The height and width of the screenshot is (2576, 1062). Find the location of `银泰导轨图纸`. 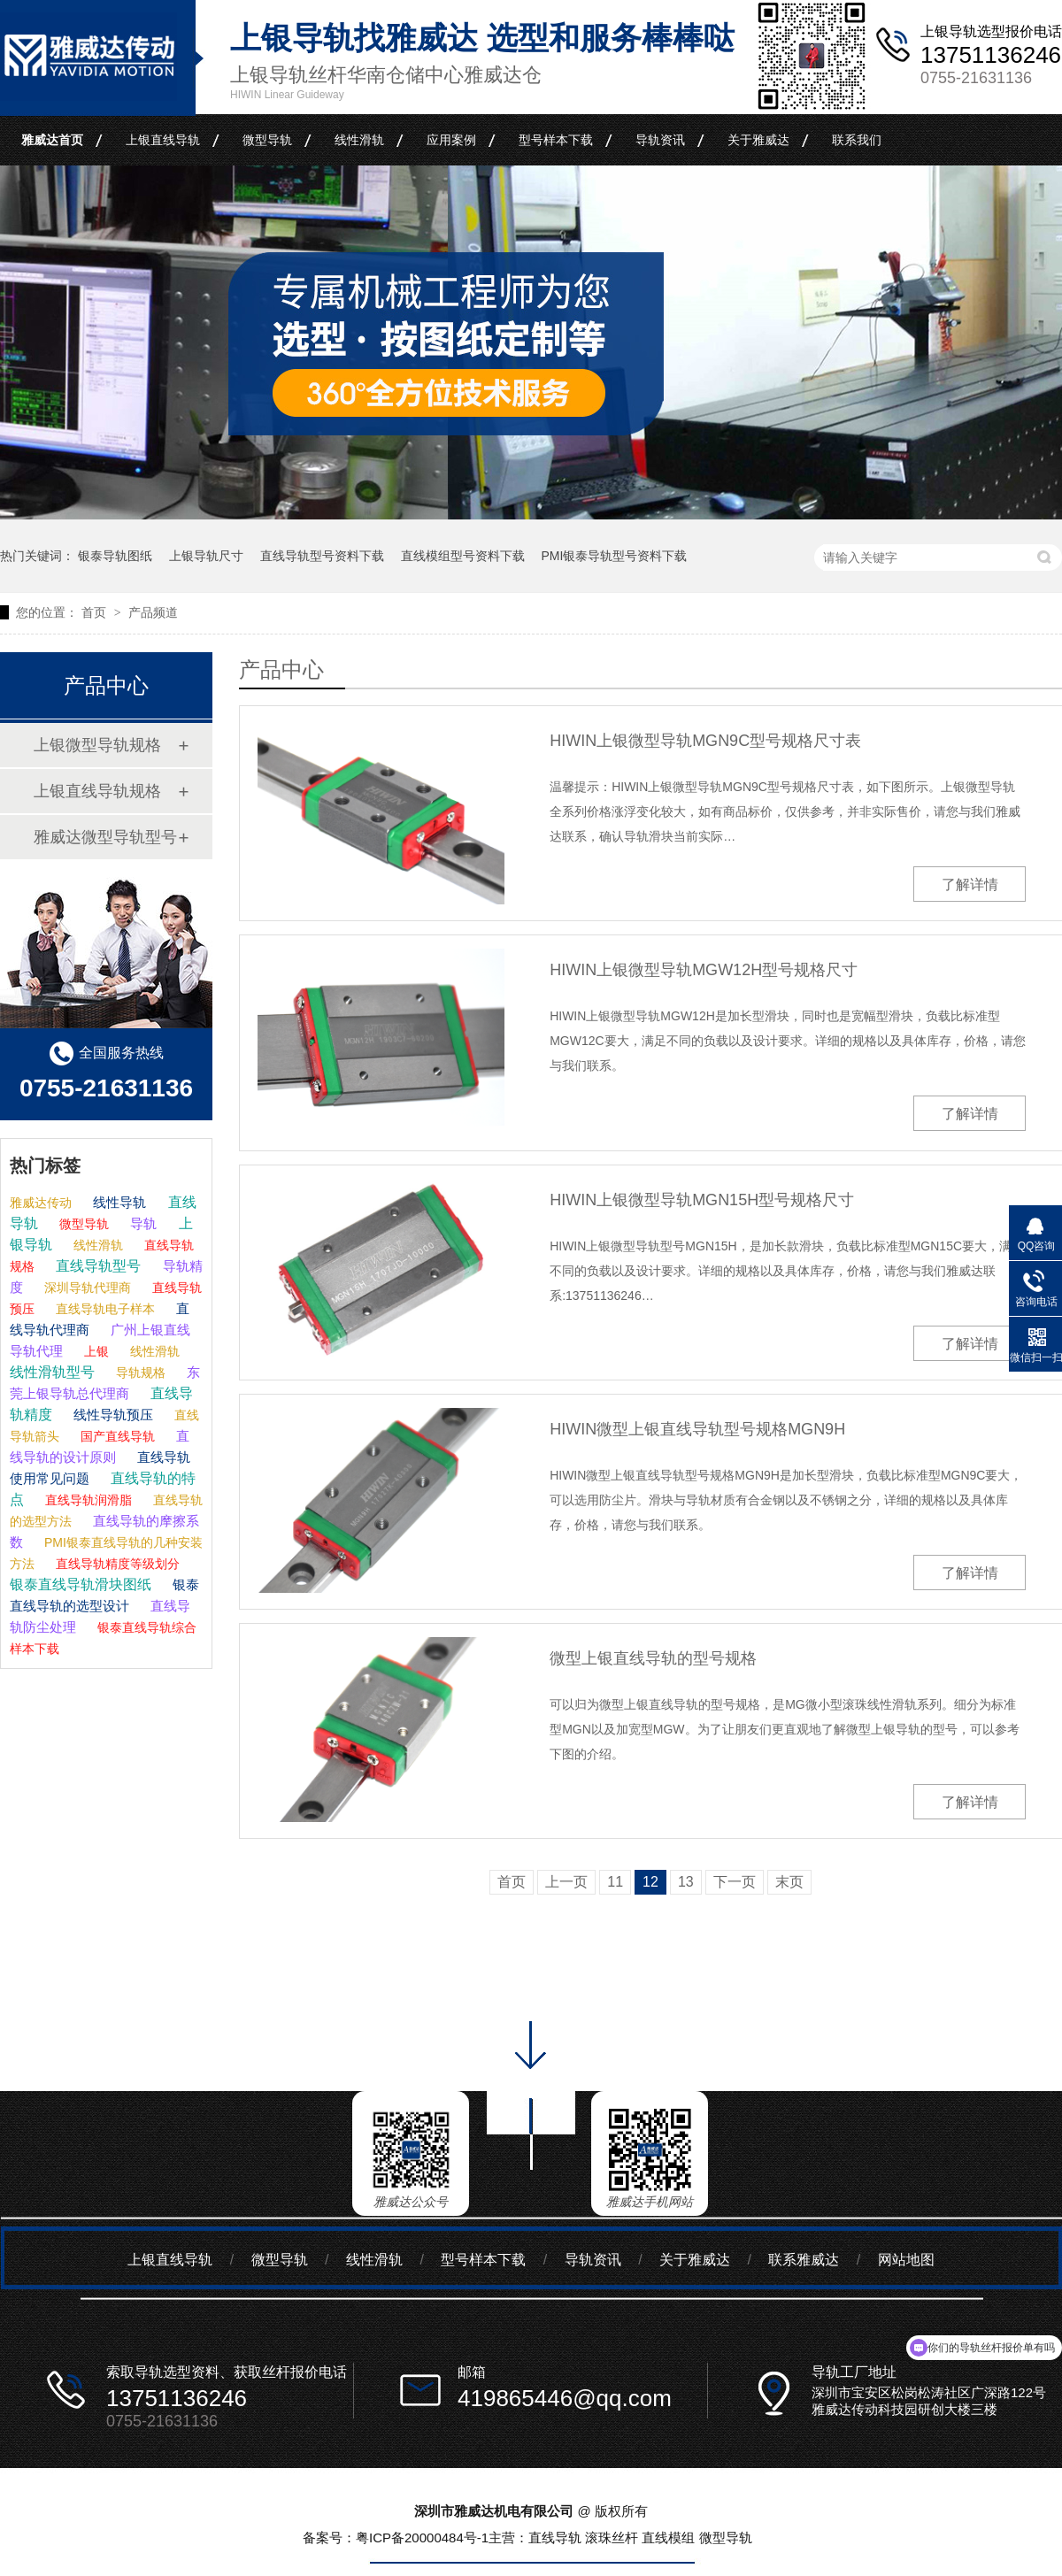

银泰导轨图纸 is located at coordinates (115, 556).